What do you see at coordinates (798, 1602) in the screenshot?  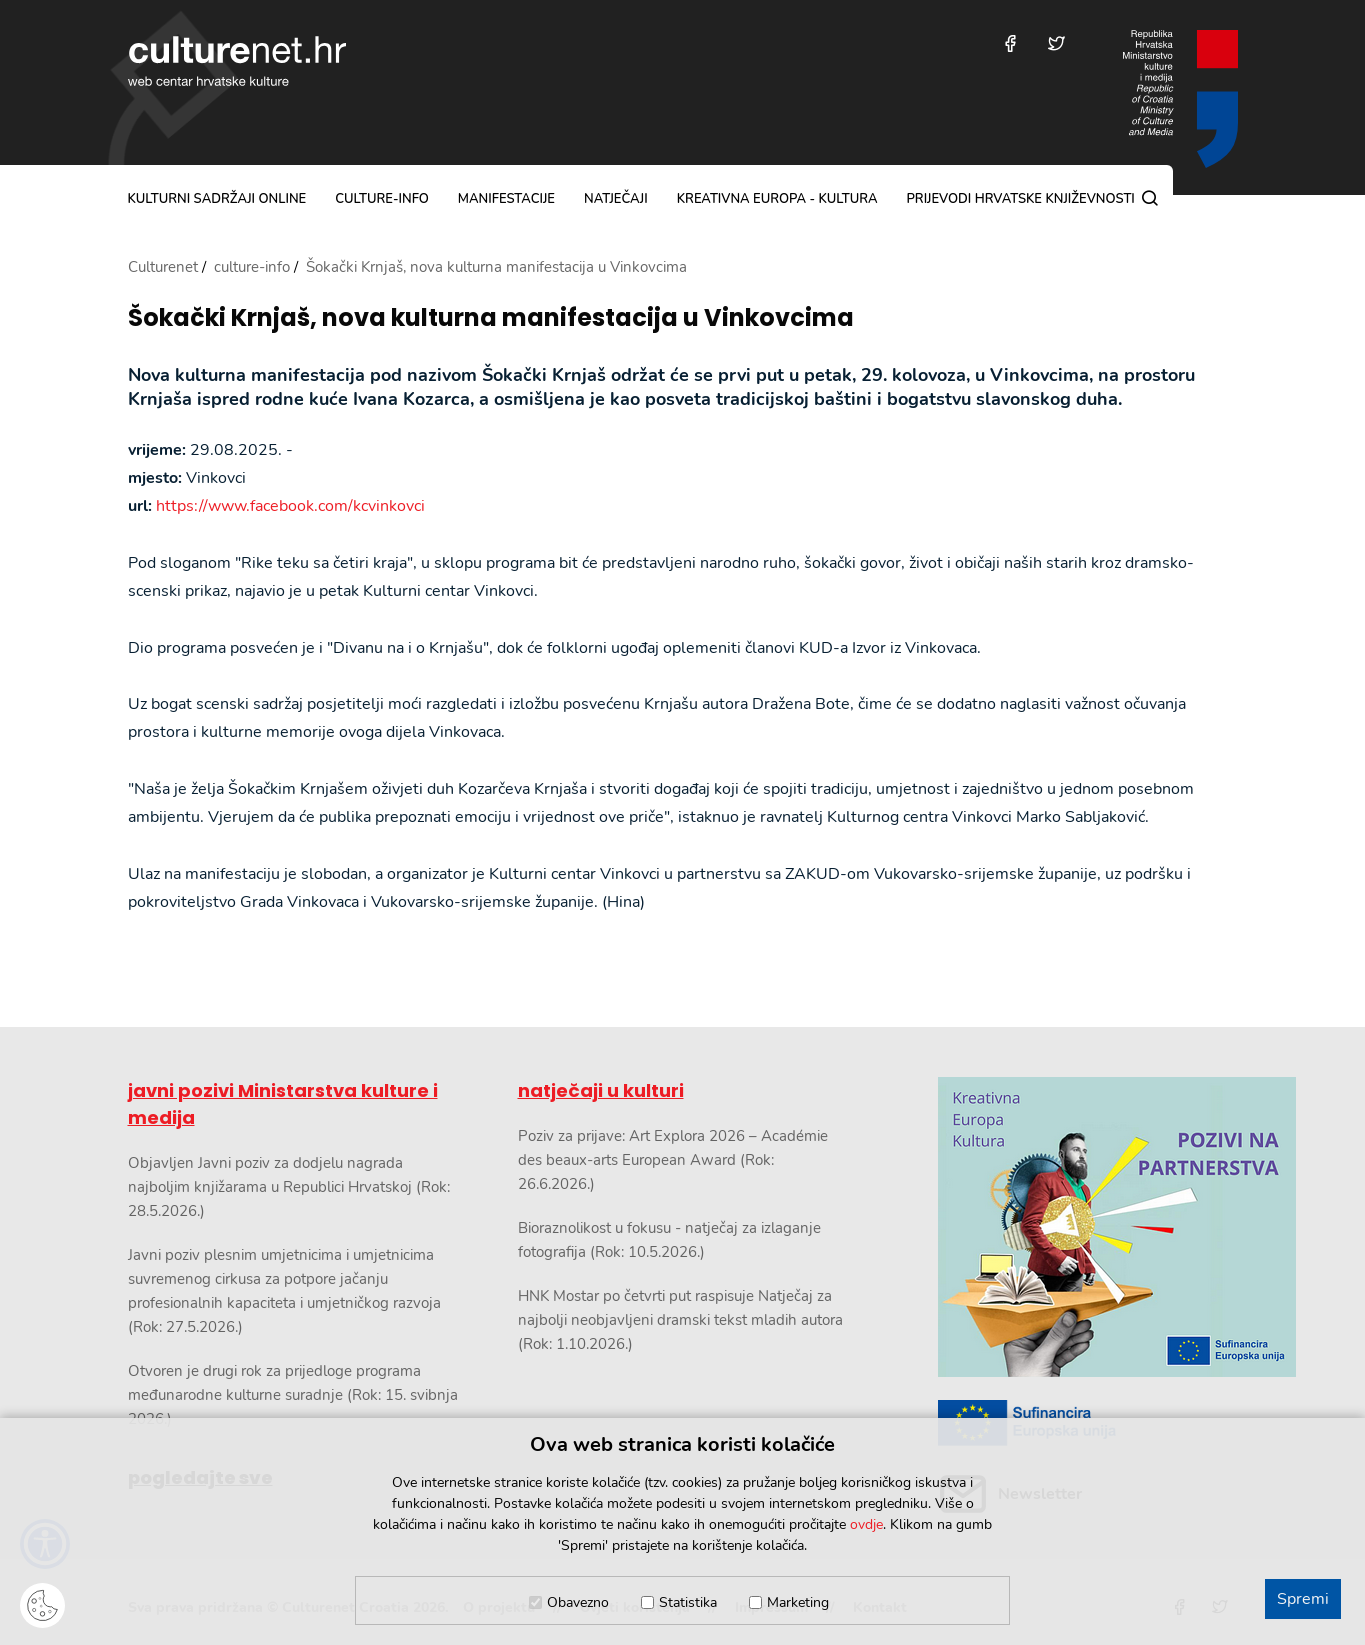 I see `Marketing` at bounding box center [798, 1602].